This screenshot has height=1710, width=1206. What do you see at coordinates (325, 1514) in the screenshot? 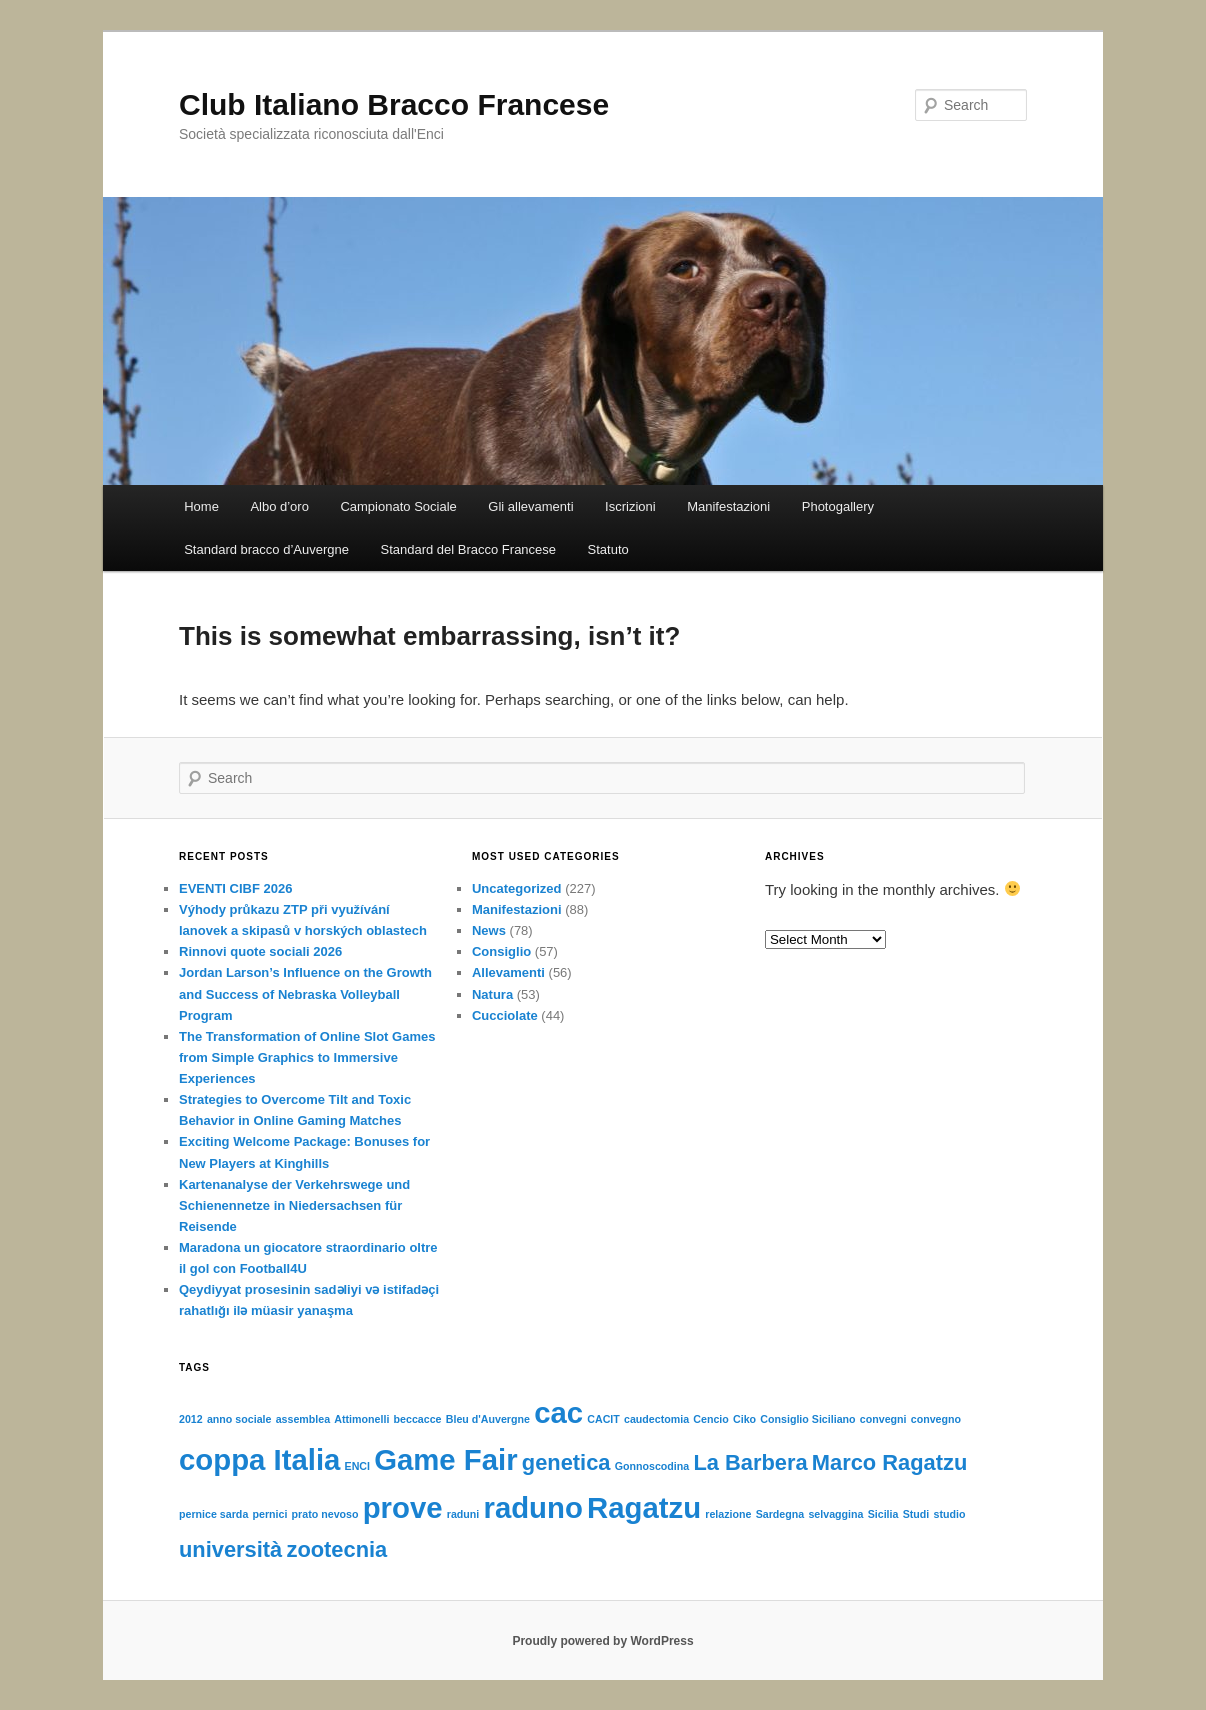
I see `prato nevoso [prato nevoso (1 item)]` at bounding box center [325, 1514].